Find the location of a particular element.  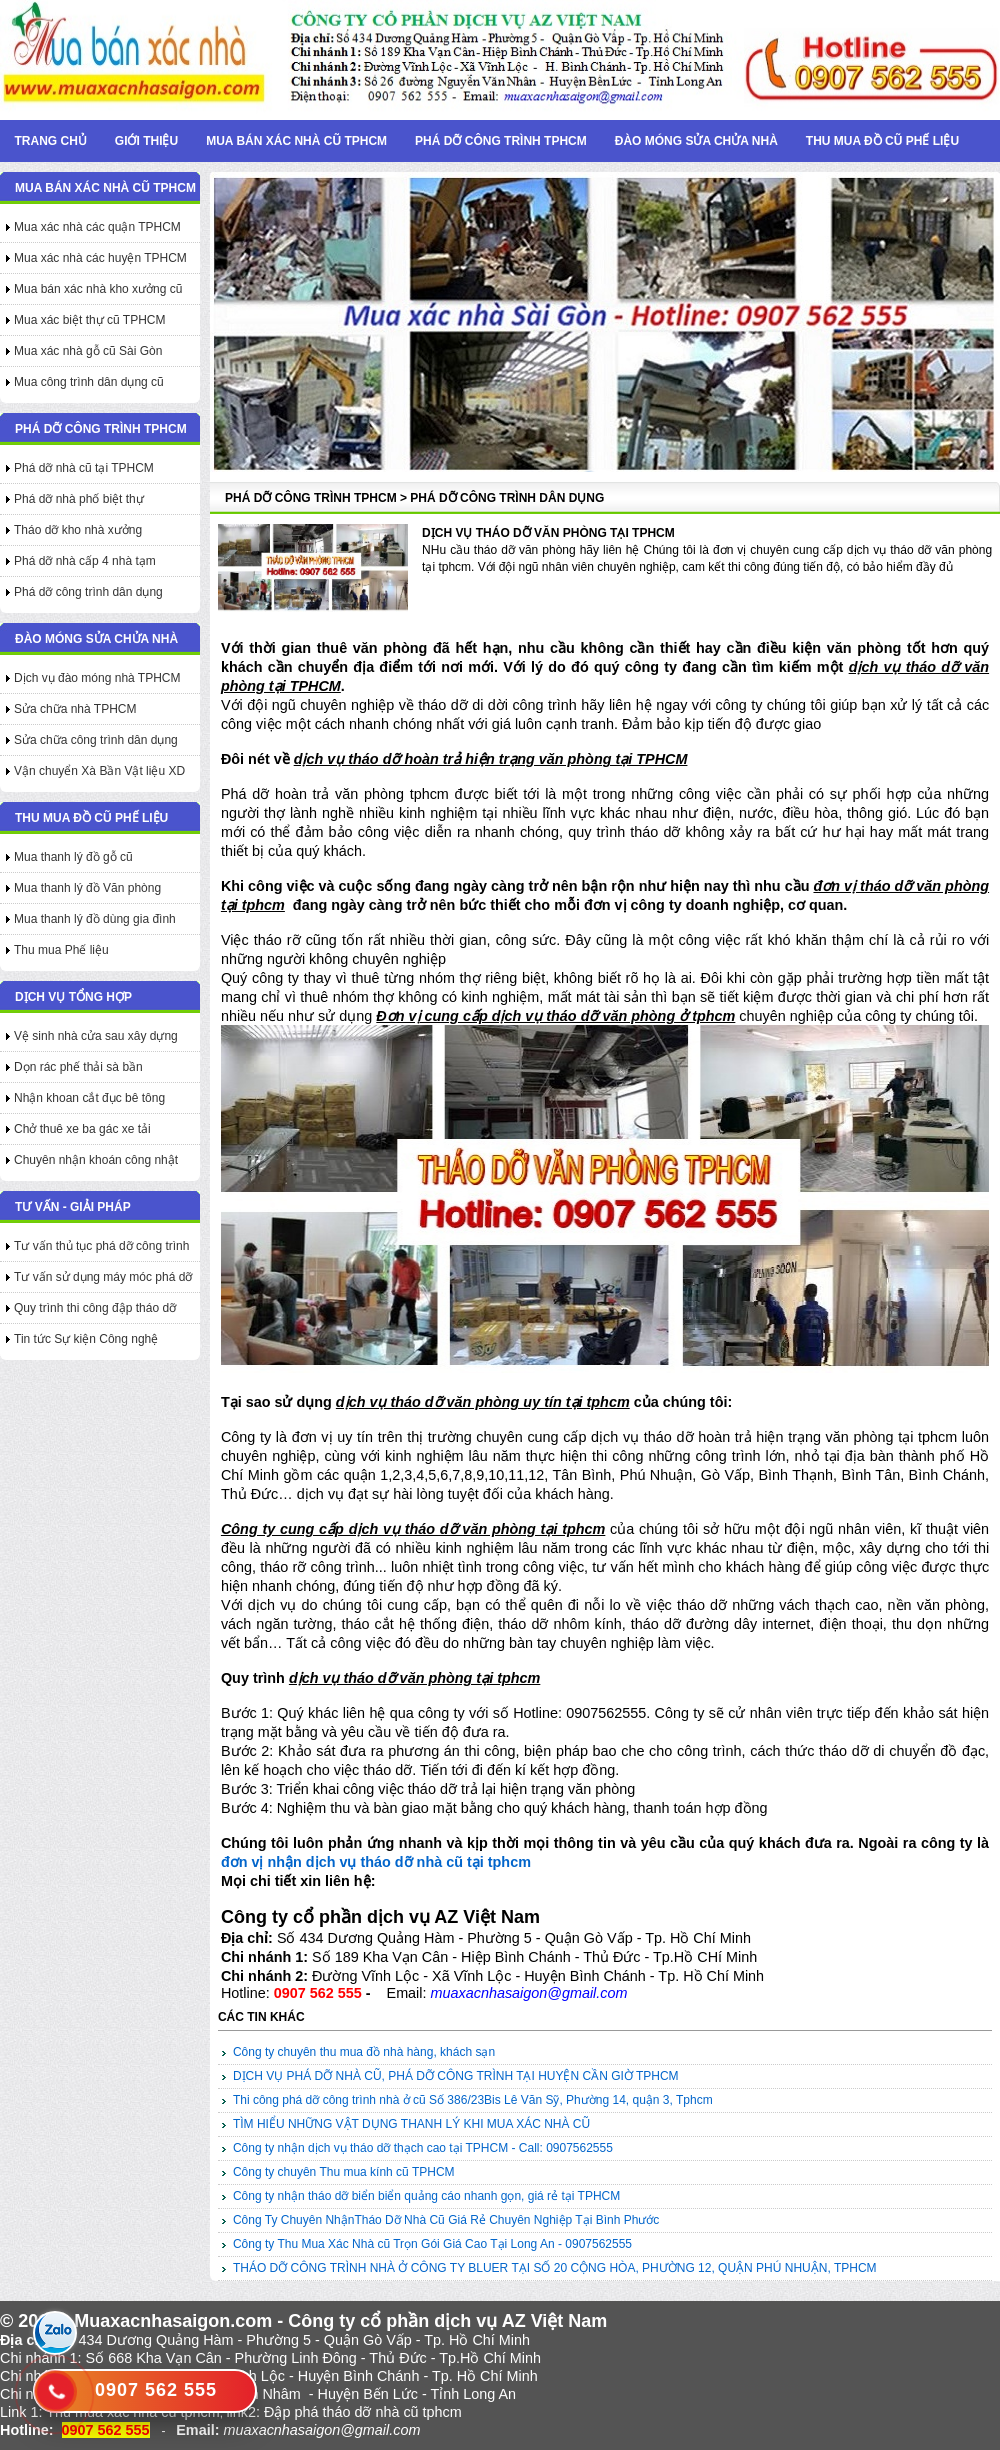

Công ty nhận tháo dỡ biển biển quảng cáo nhanh gọn, giá rẻ tại TPHCM is located at coordinates (426, 2196).